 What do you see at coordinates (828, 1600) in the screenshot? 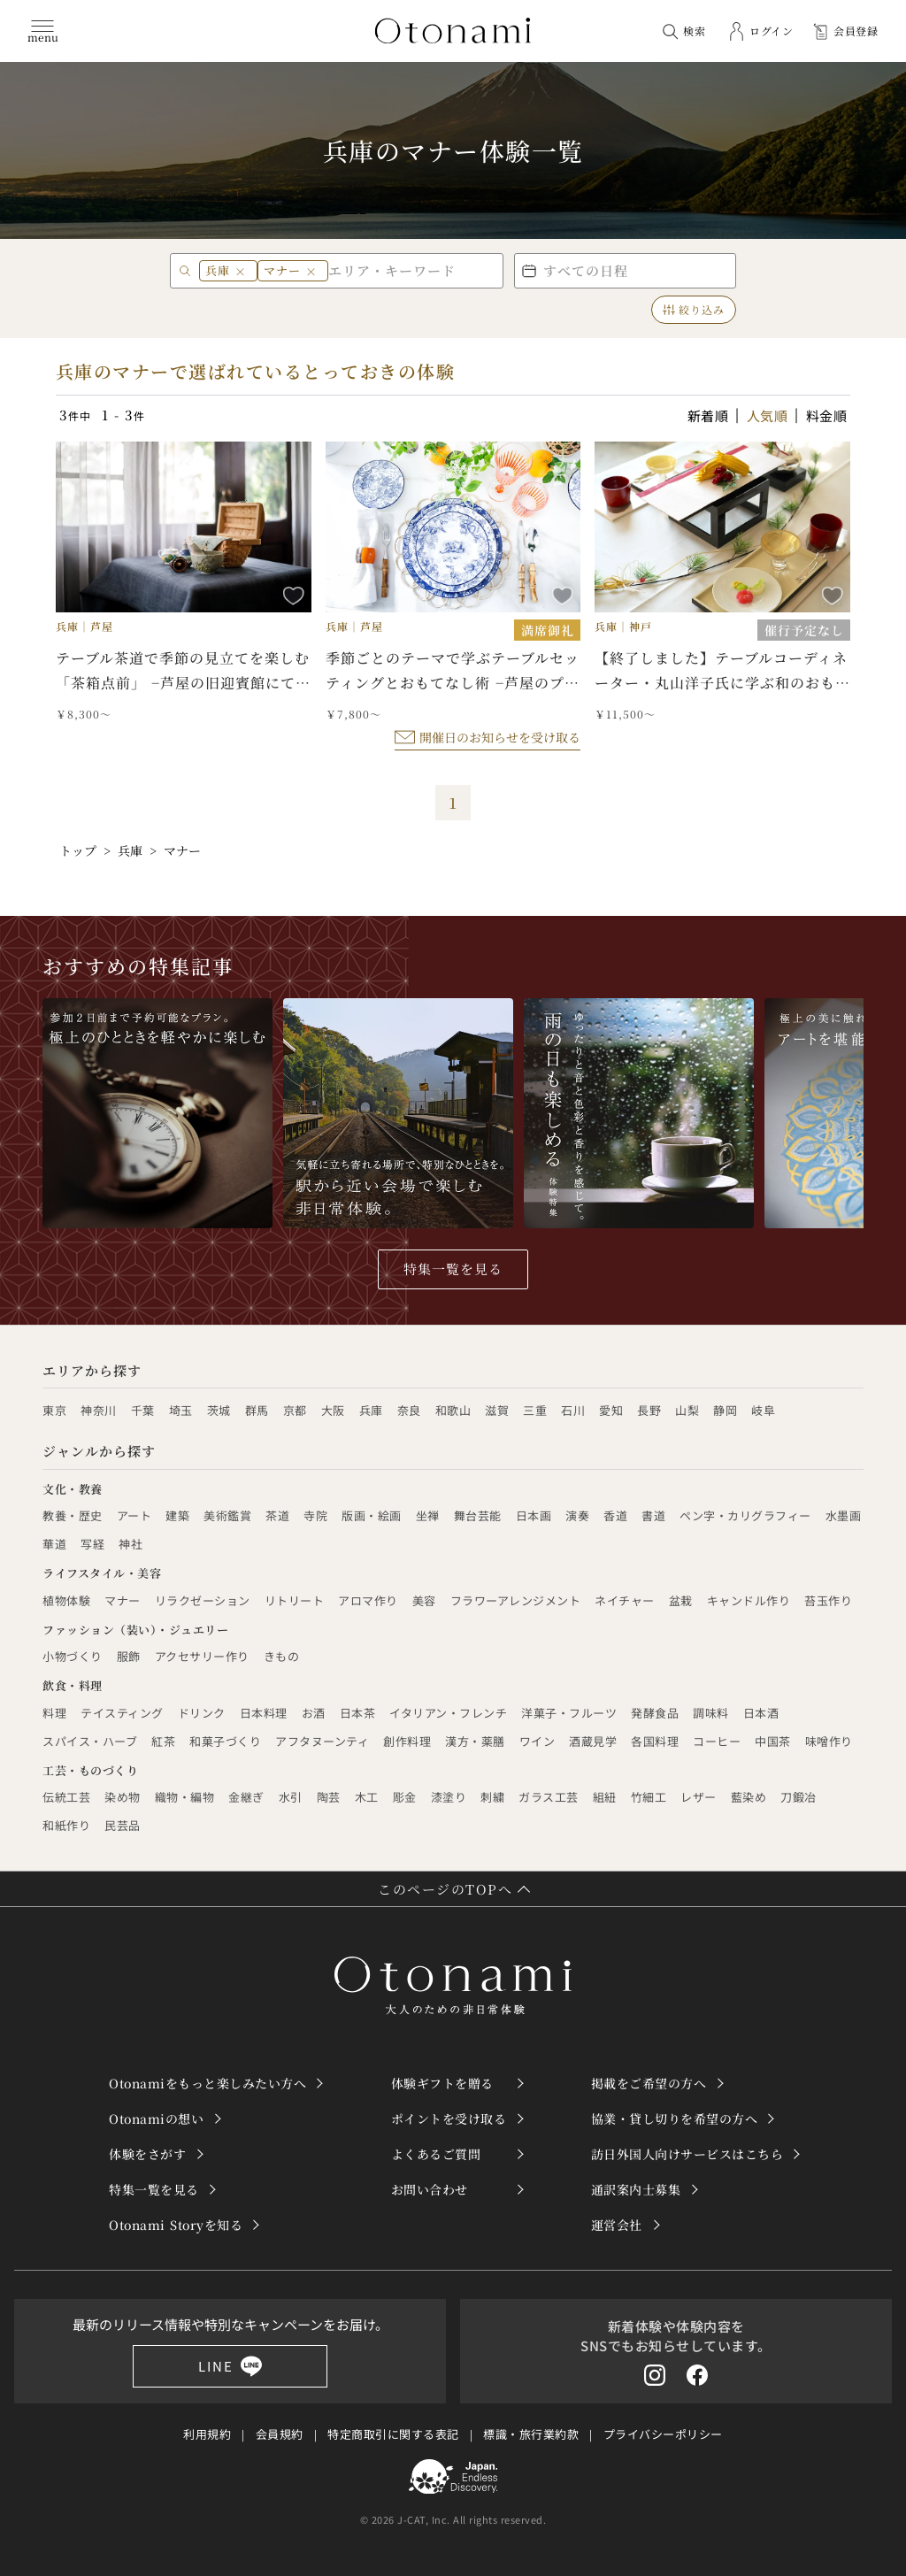
I see `苔玉作り` at bounding box center [828, 1600].